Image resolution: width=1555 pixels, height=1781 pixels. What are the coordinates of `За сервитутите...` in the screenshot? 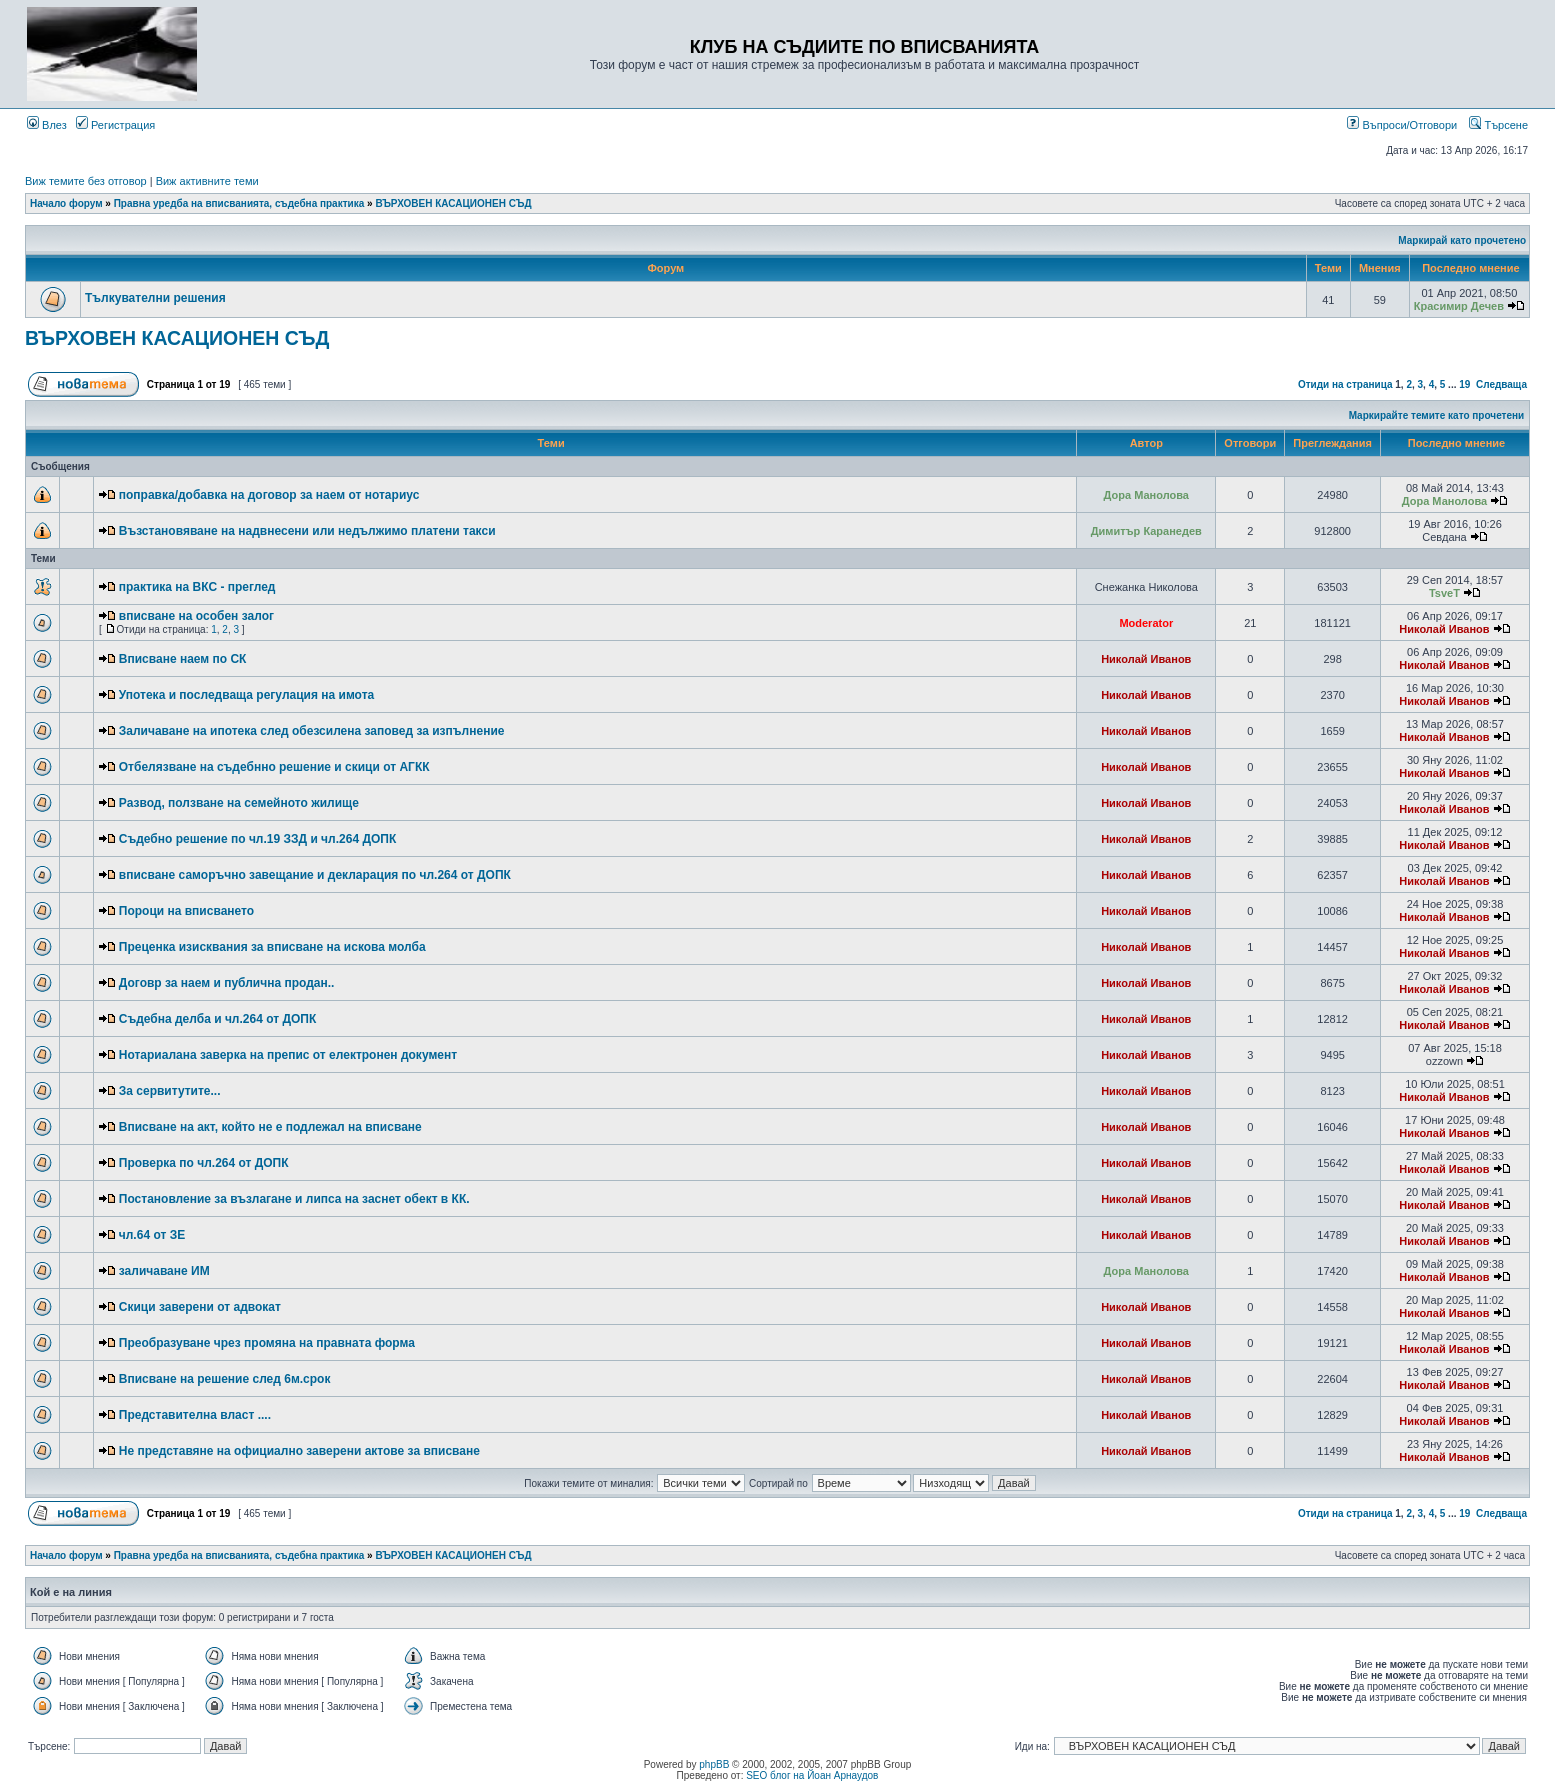 It's located at (170, 1091).